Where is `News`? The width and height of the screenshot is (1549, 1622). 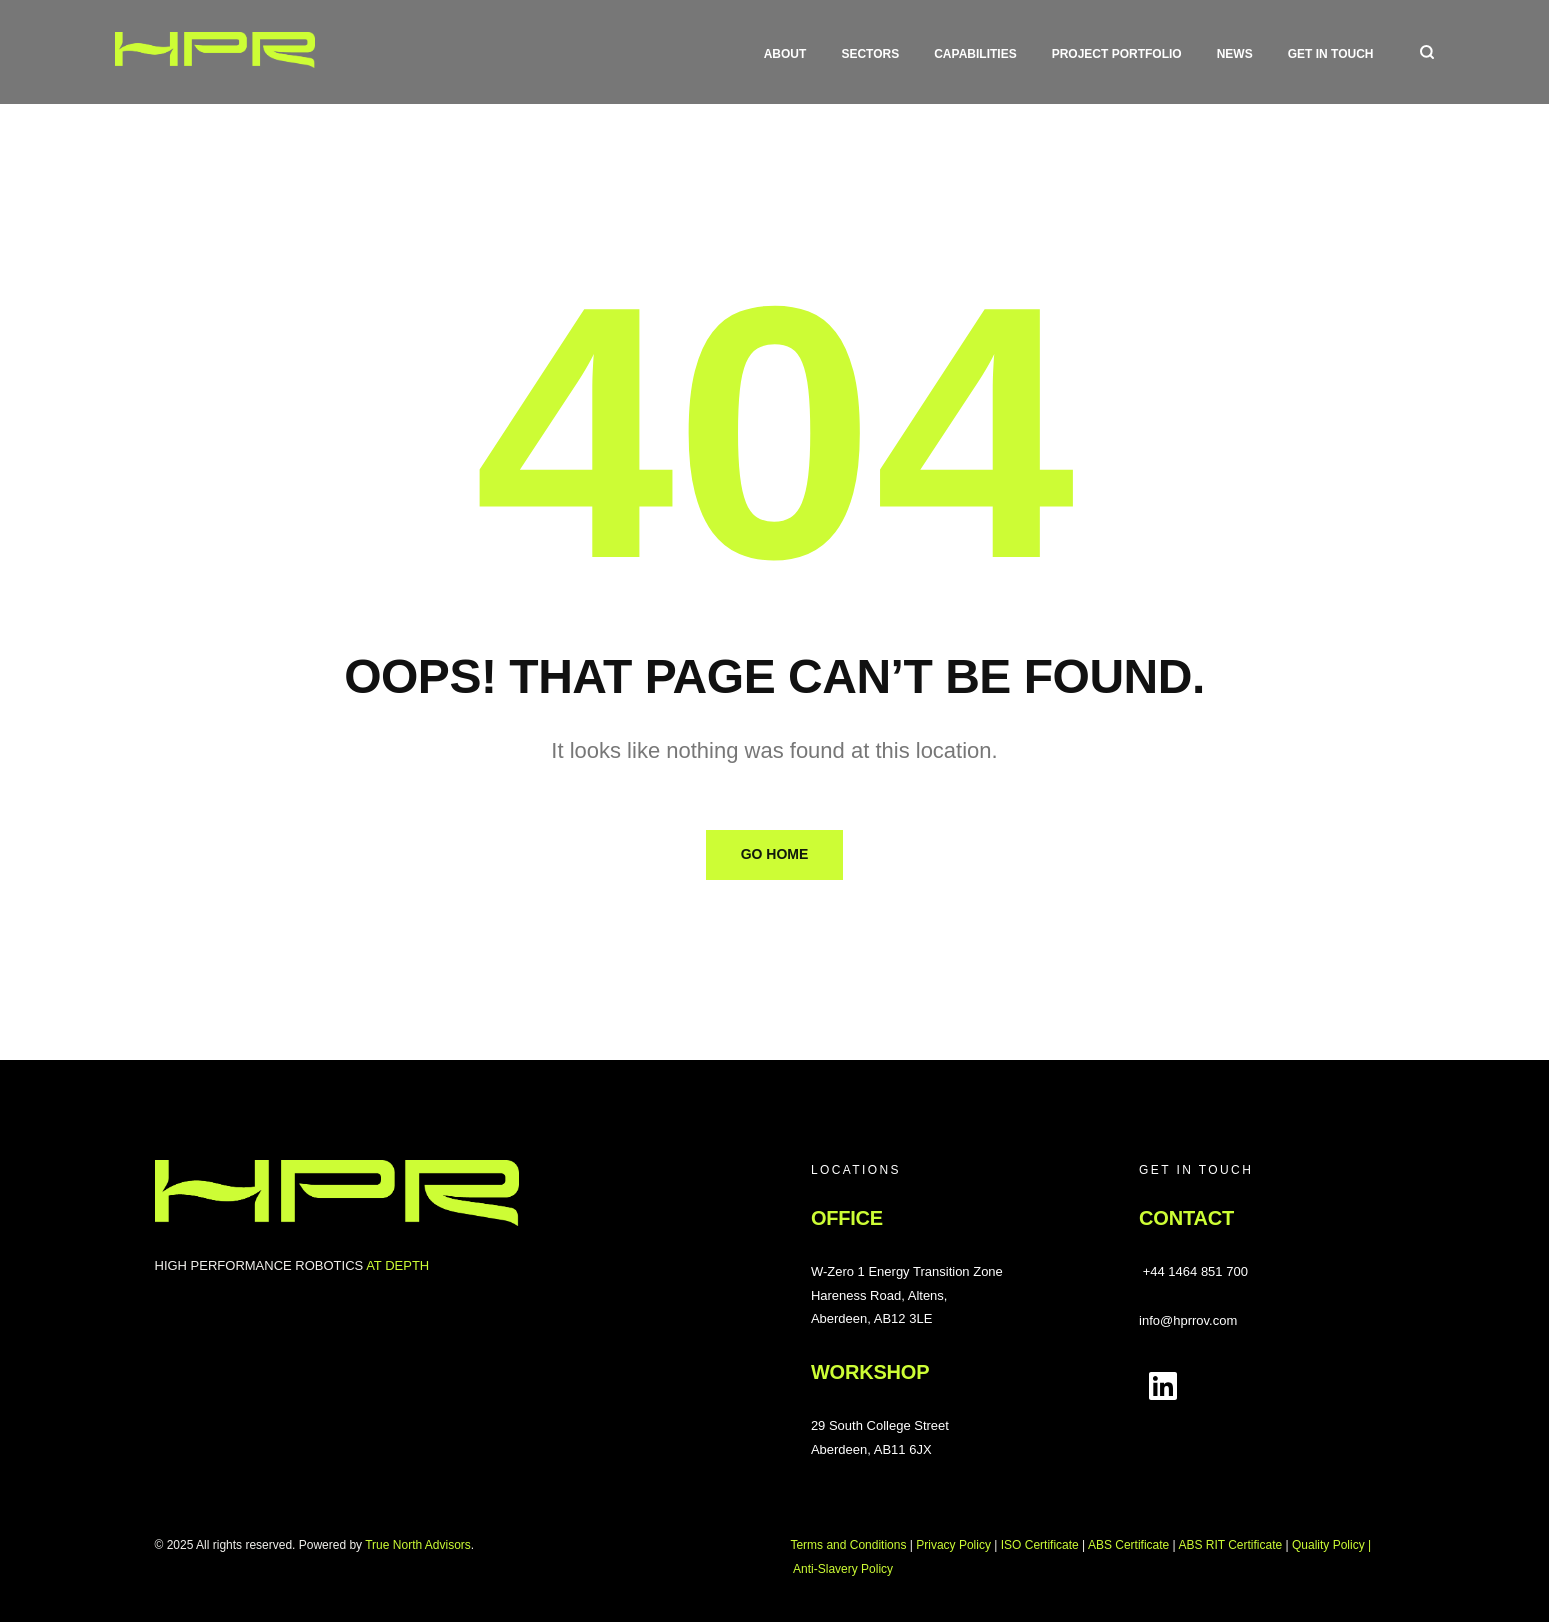
News is located at coordinates (1235, 54).